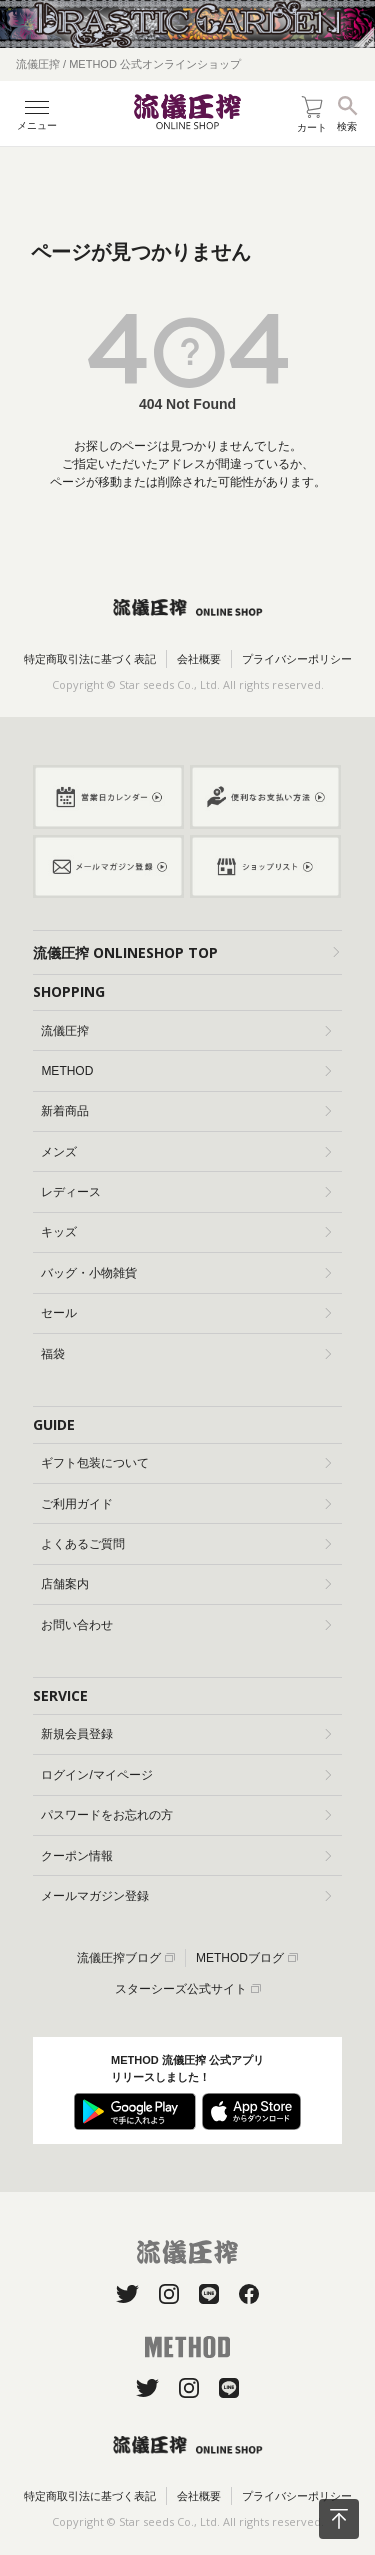 This screenshot has width=375, height=2555. What do you see at coordinates (186, 1273) in the screenshot?
I see `バッグ・小物雑貨` at bounding box center [186, 1273].